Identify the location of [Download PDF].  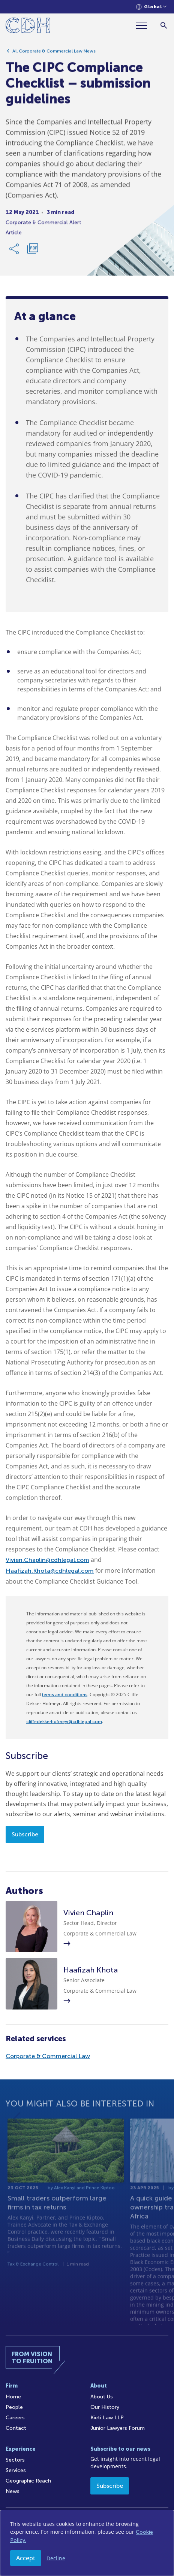
(33, 251).